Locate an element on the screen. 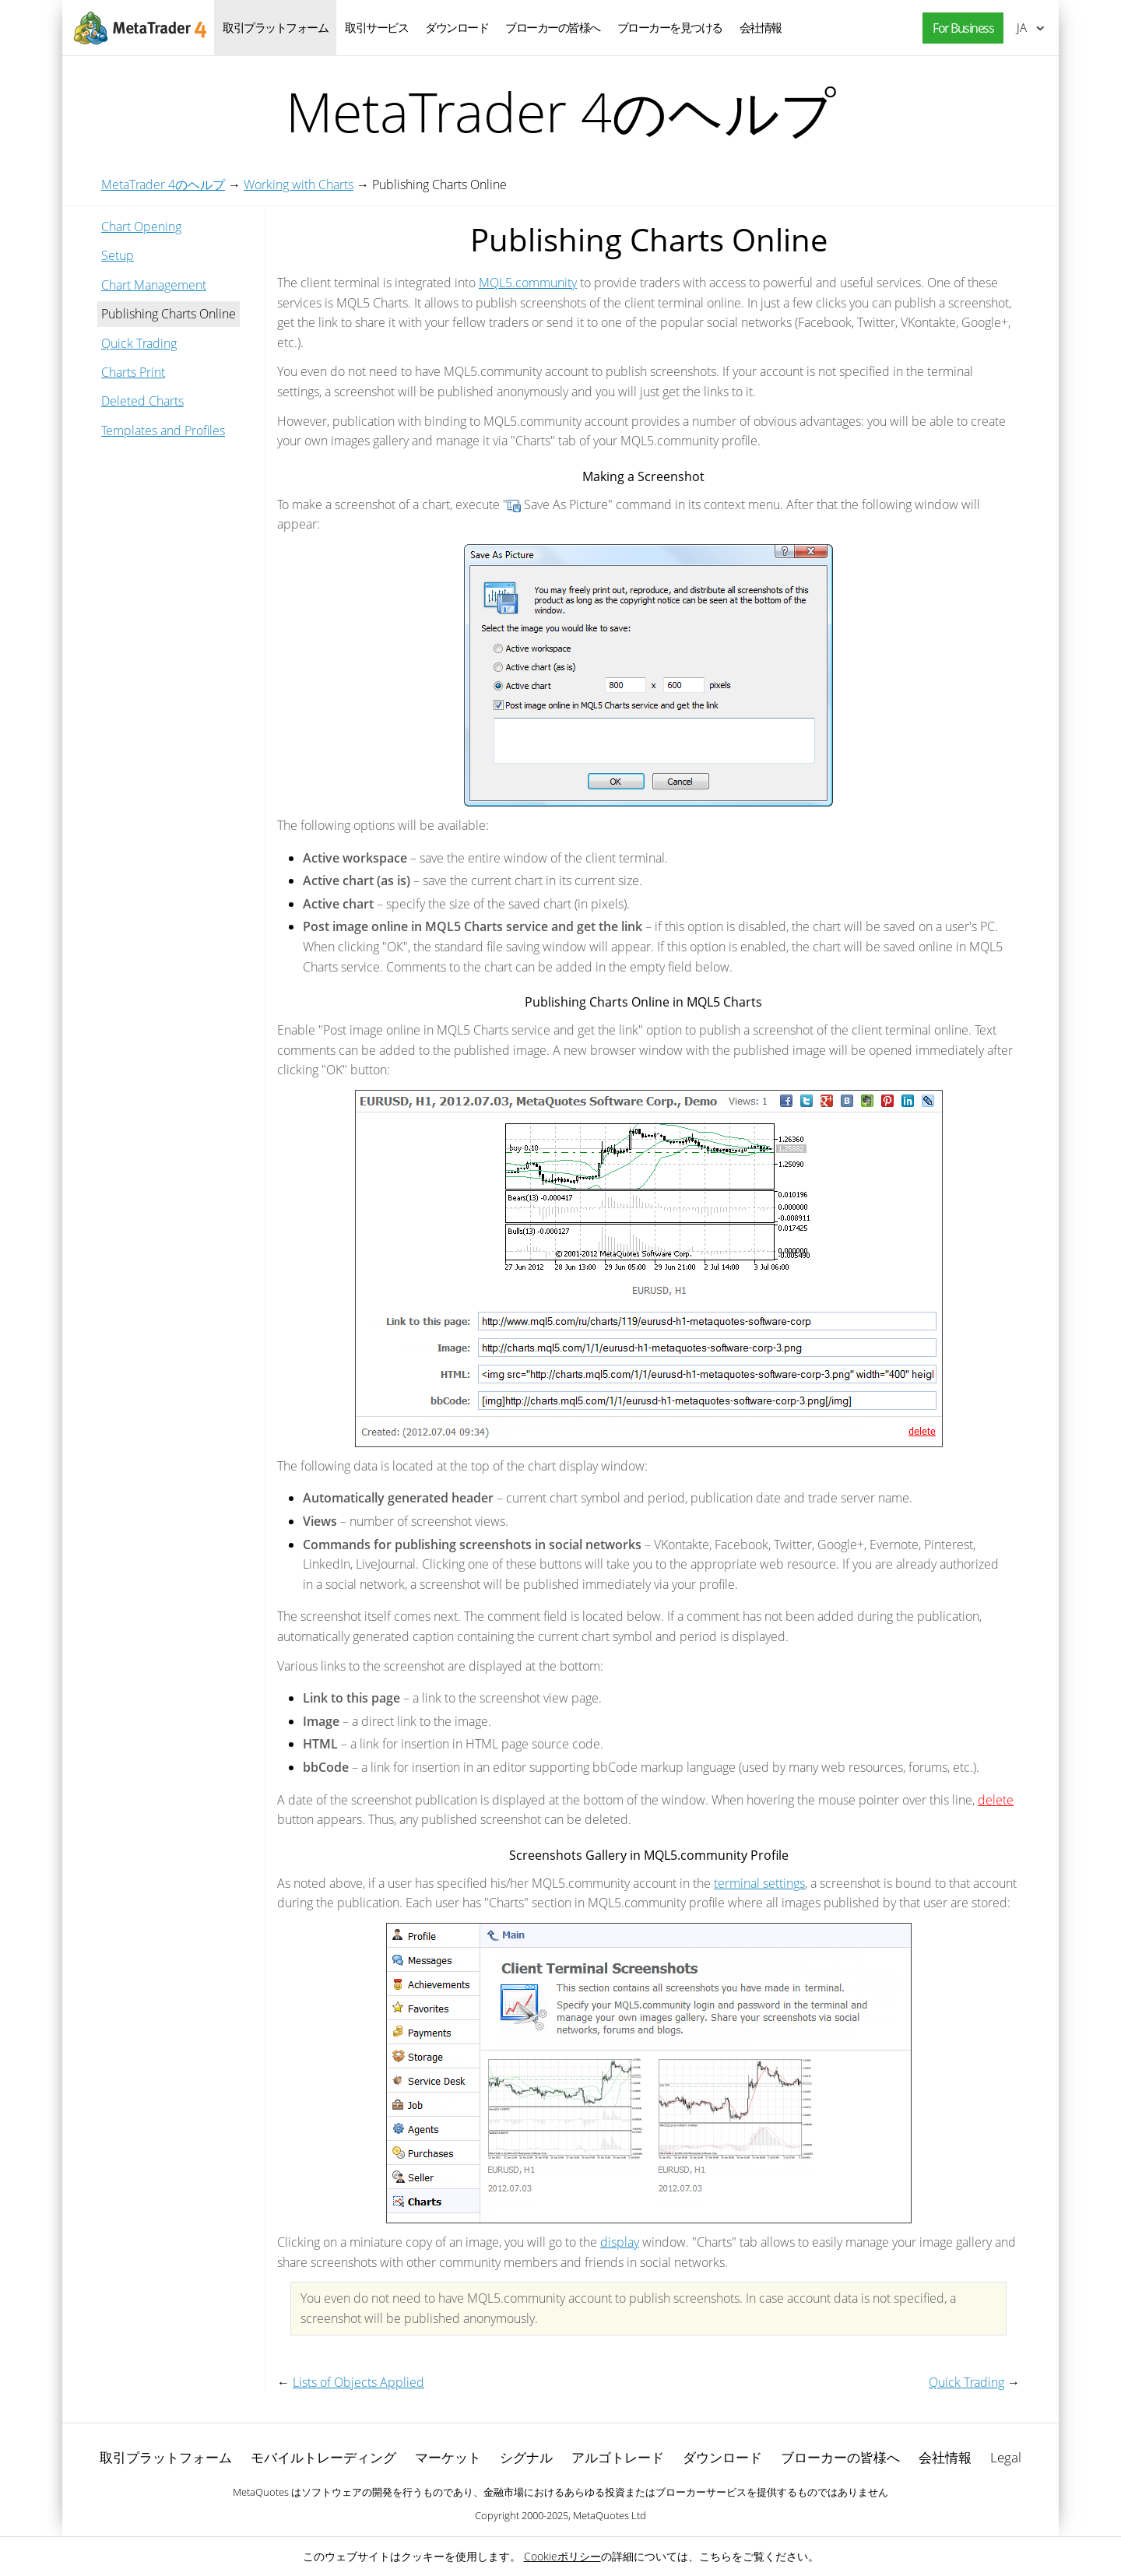 The image size is (1121, 2576). MQL5.community is located at coordinates (528, 282).